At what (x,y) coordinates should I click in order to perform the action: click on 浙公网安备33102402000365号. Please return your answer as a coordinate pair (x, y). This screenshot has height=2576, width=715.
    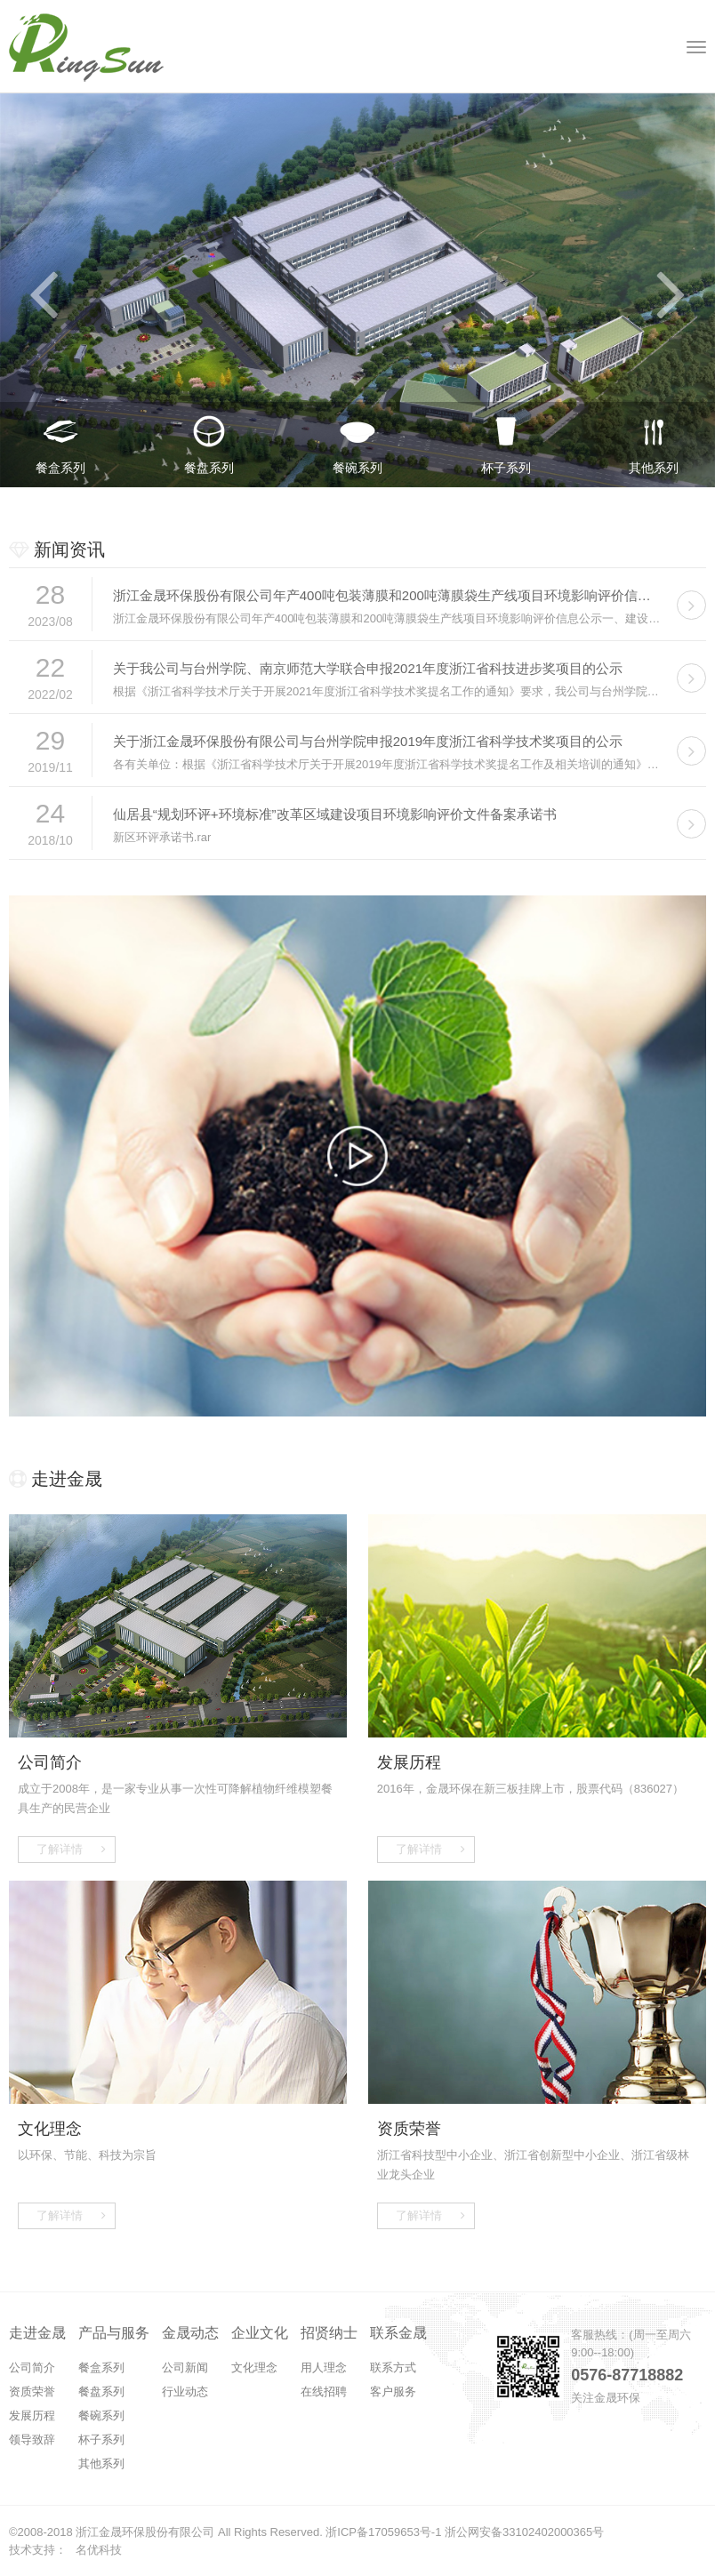
    Looking at the image, I should click on (524, 2532).